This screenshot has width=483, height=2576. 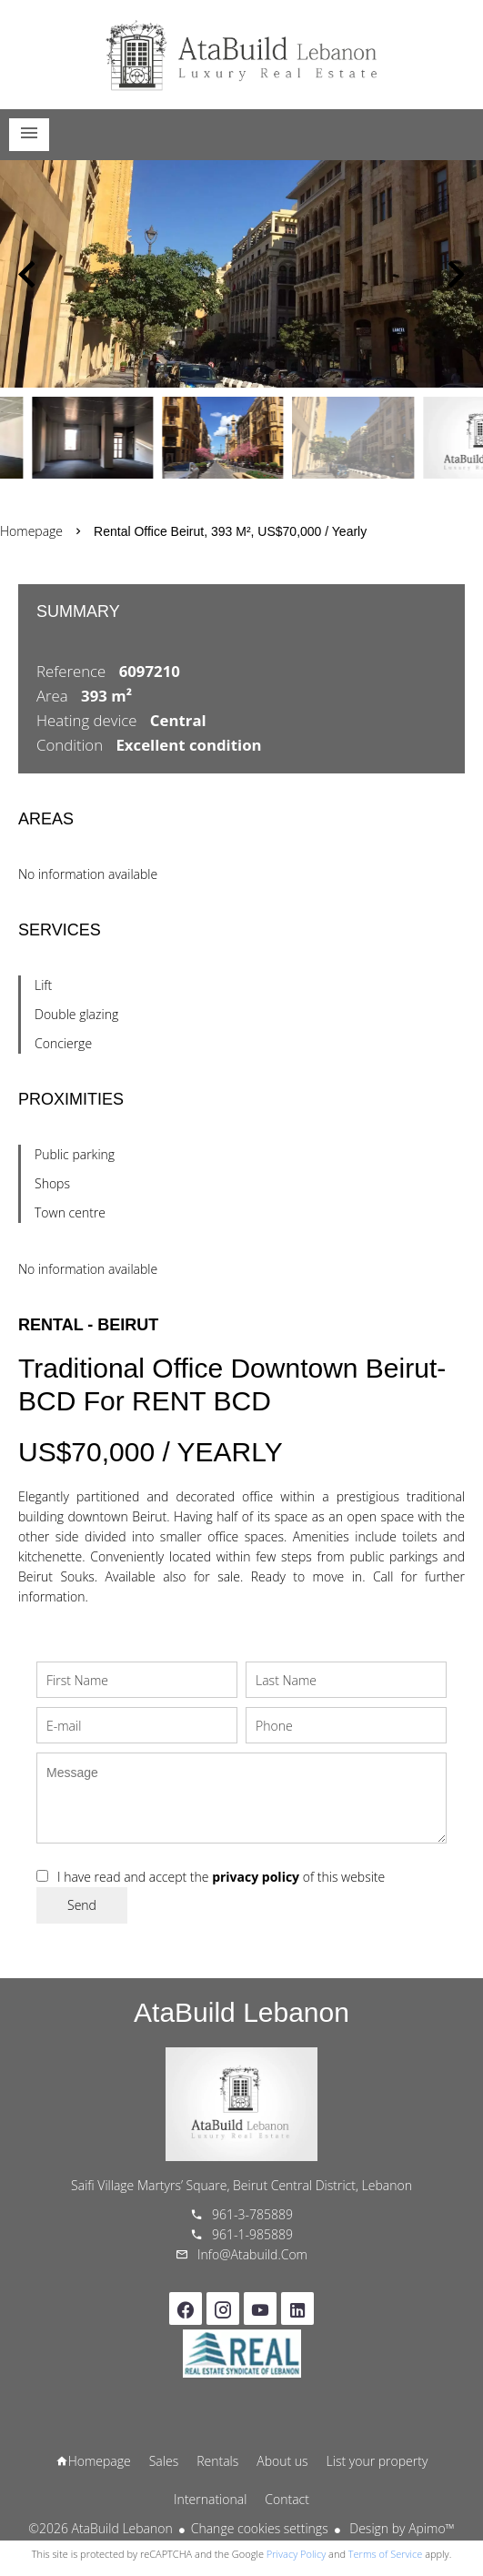 What do you see at coordinates (296, 2554) in the screenshot?
I see `Privacy Policy` at bounding box center [296, 2554].